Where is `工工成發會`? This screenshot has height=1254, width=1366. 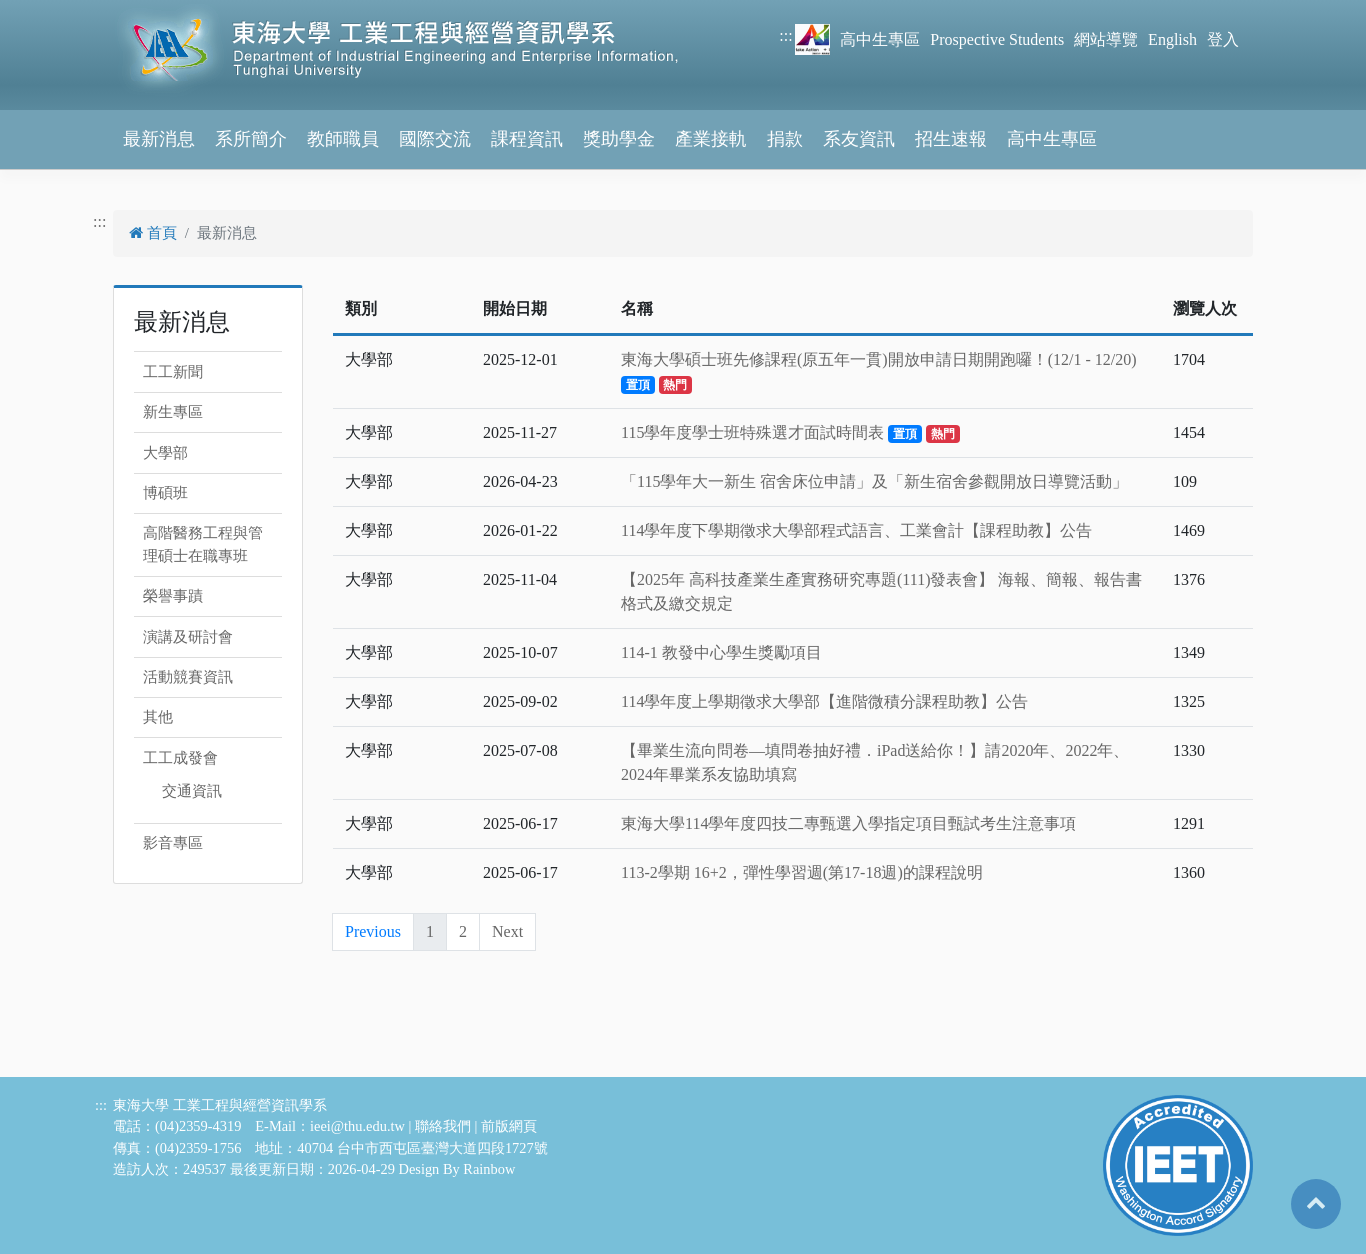 工工成發會 is located at coordinates (180, 758).